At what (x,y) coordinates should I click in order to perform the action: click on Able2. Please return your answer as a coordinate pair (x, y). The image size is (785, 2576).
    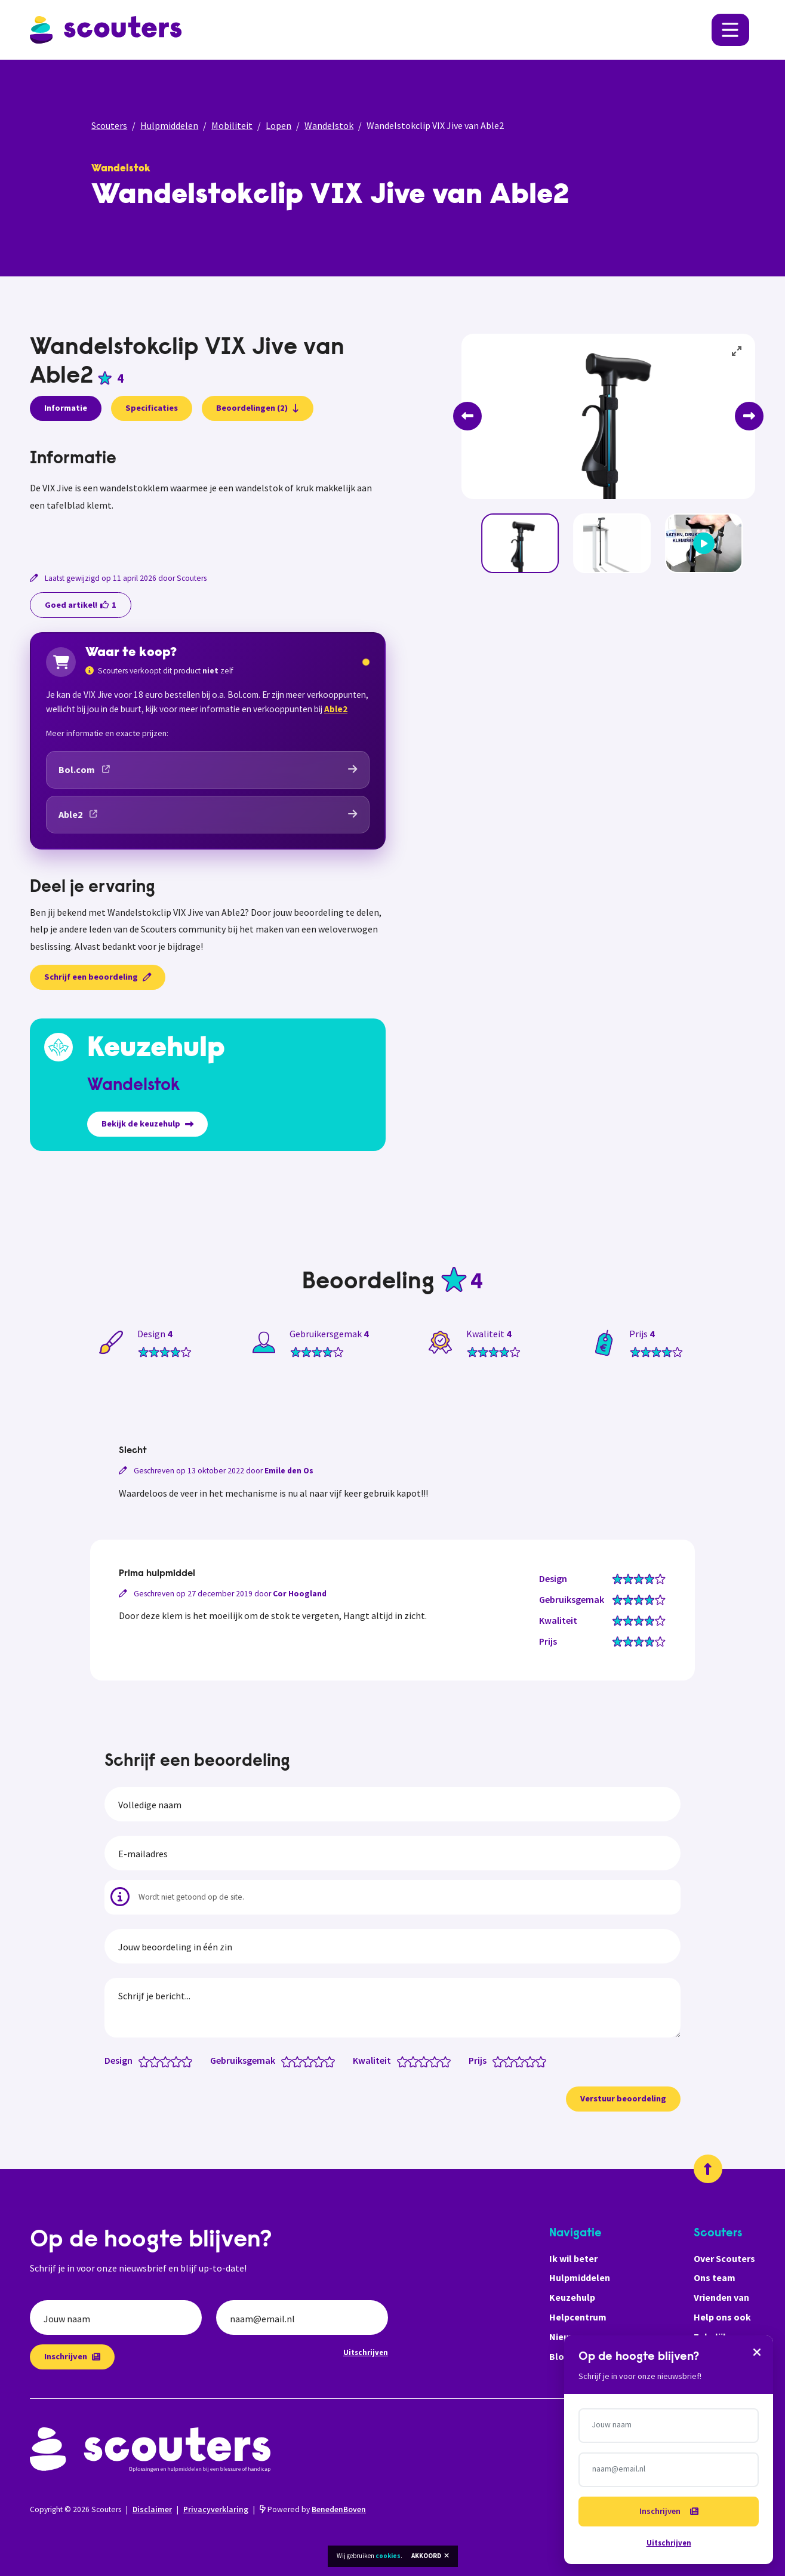
    Looking at the image, I should click on (335, 709).